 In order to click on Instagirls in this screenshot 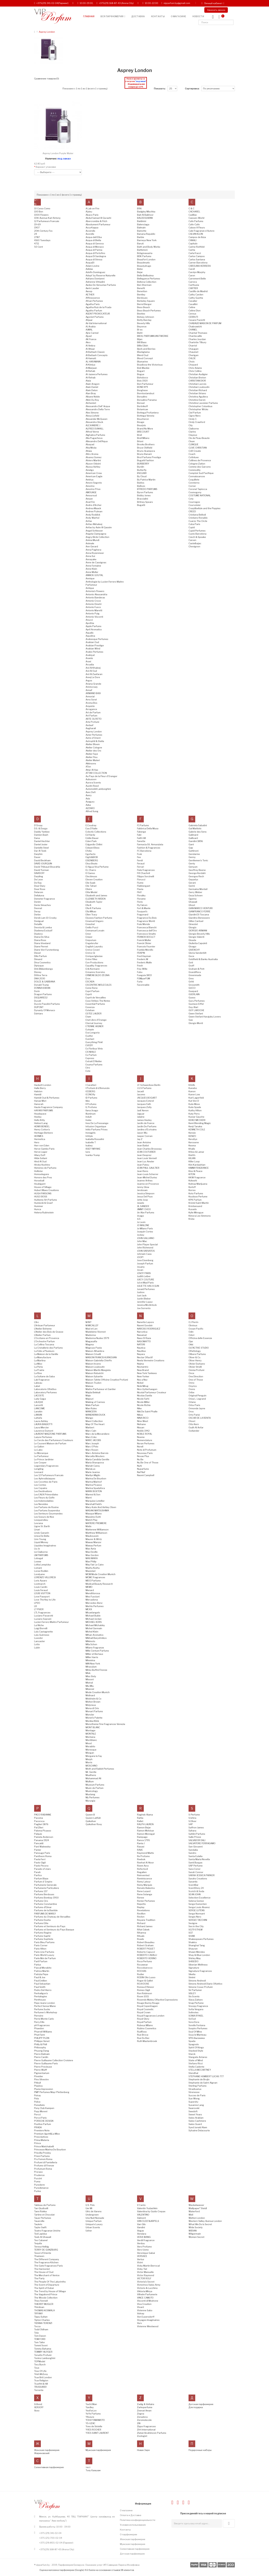, I will do `click(91, 1132)`.